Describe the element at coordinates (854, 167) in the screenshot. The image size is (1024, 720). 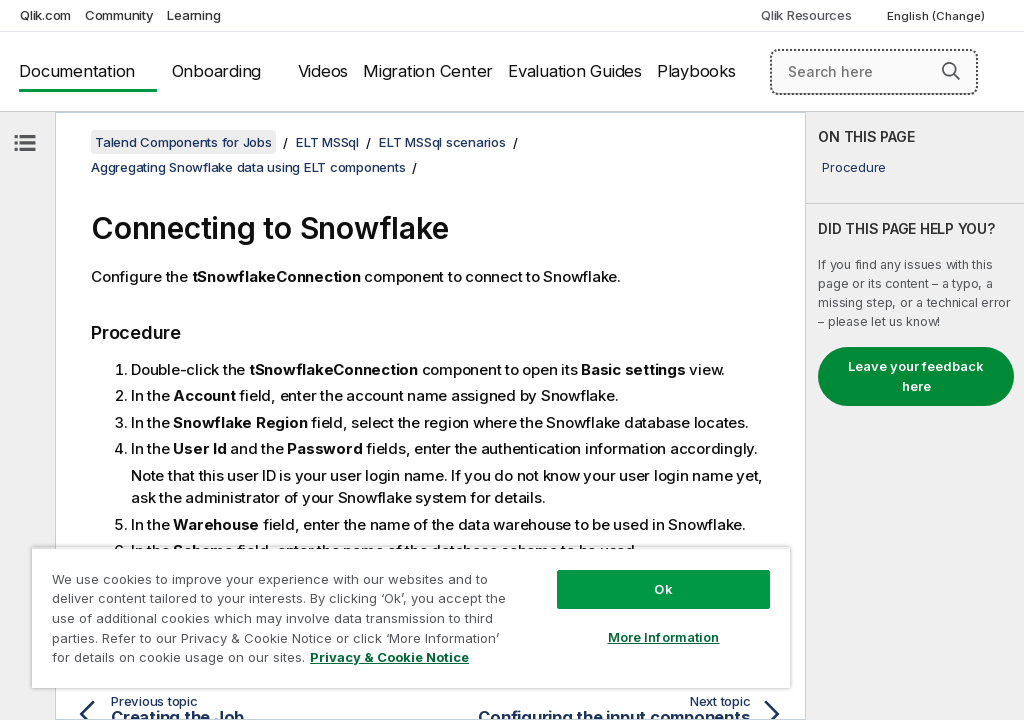
I see `Procedure` at that location.